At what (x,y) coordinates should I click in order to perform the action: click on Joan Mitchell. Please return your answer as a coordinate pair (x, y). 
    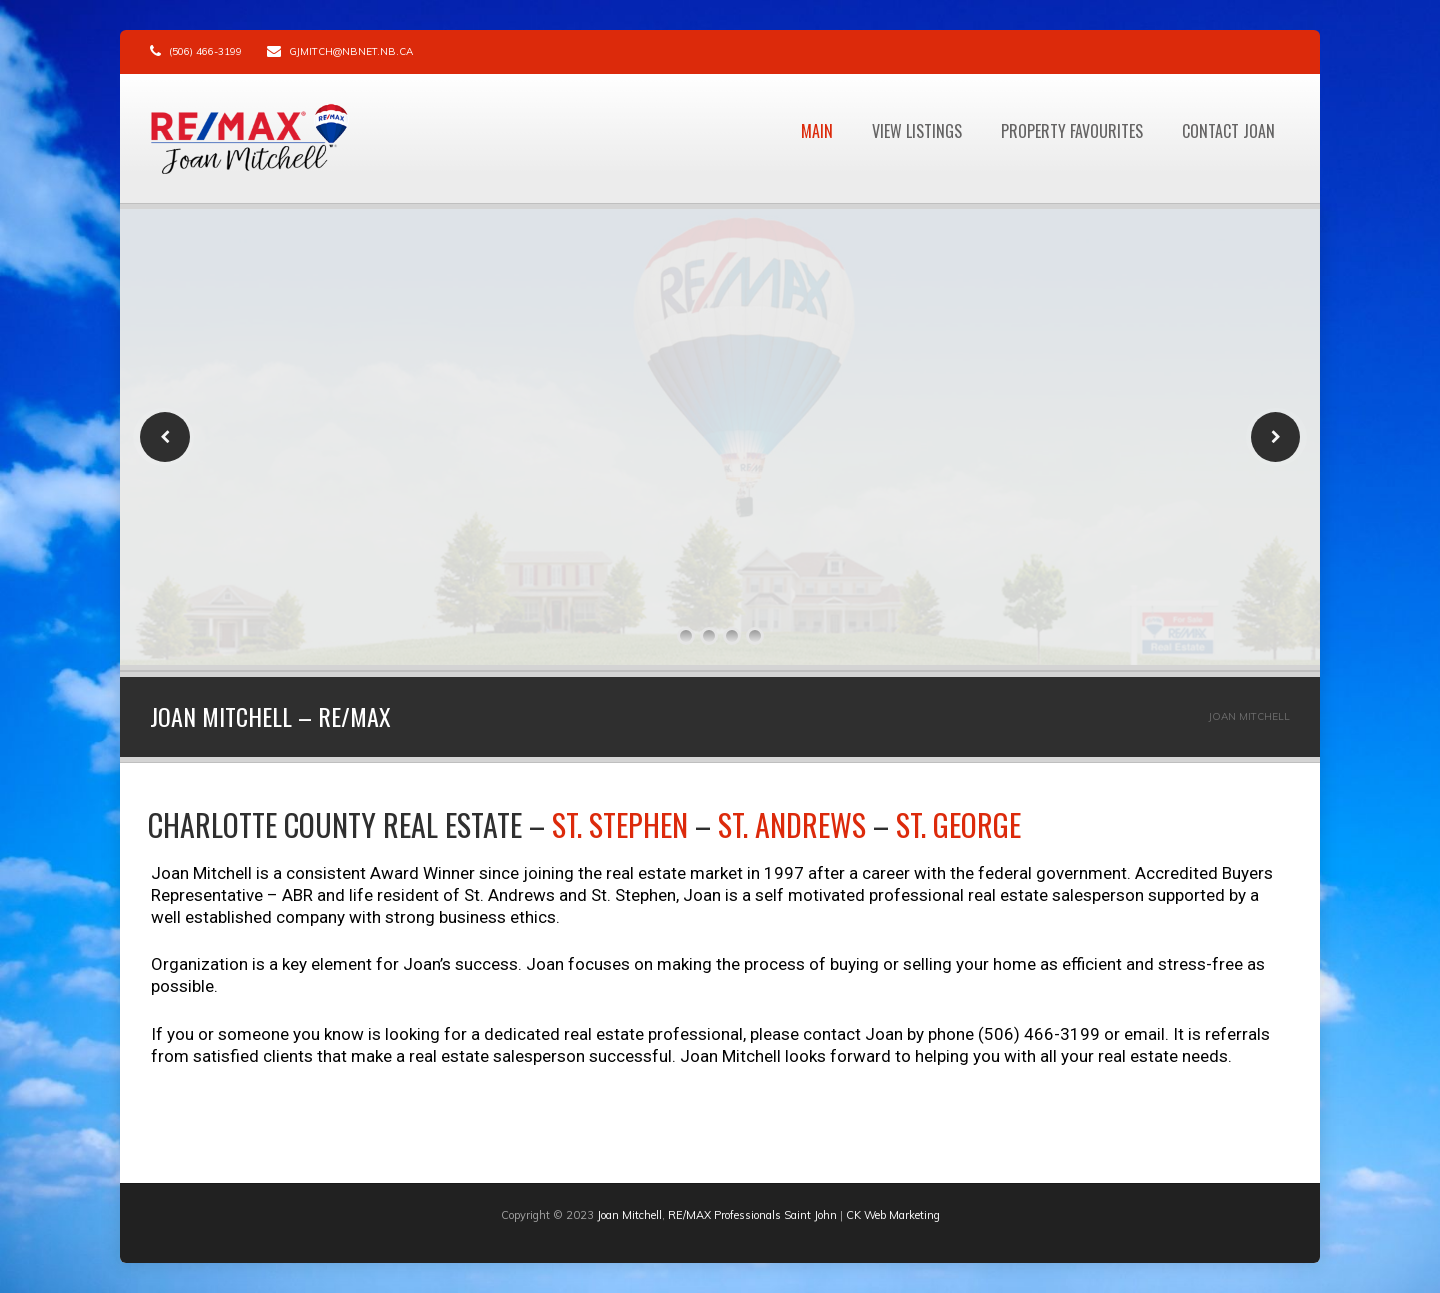
    Looking at the image, I should click on (629, 1215).